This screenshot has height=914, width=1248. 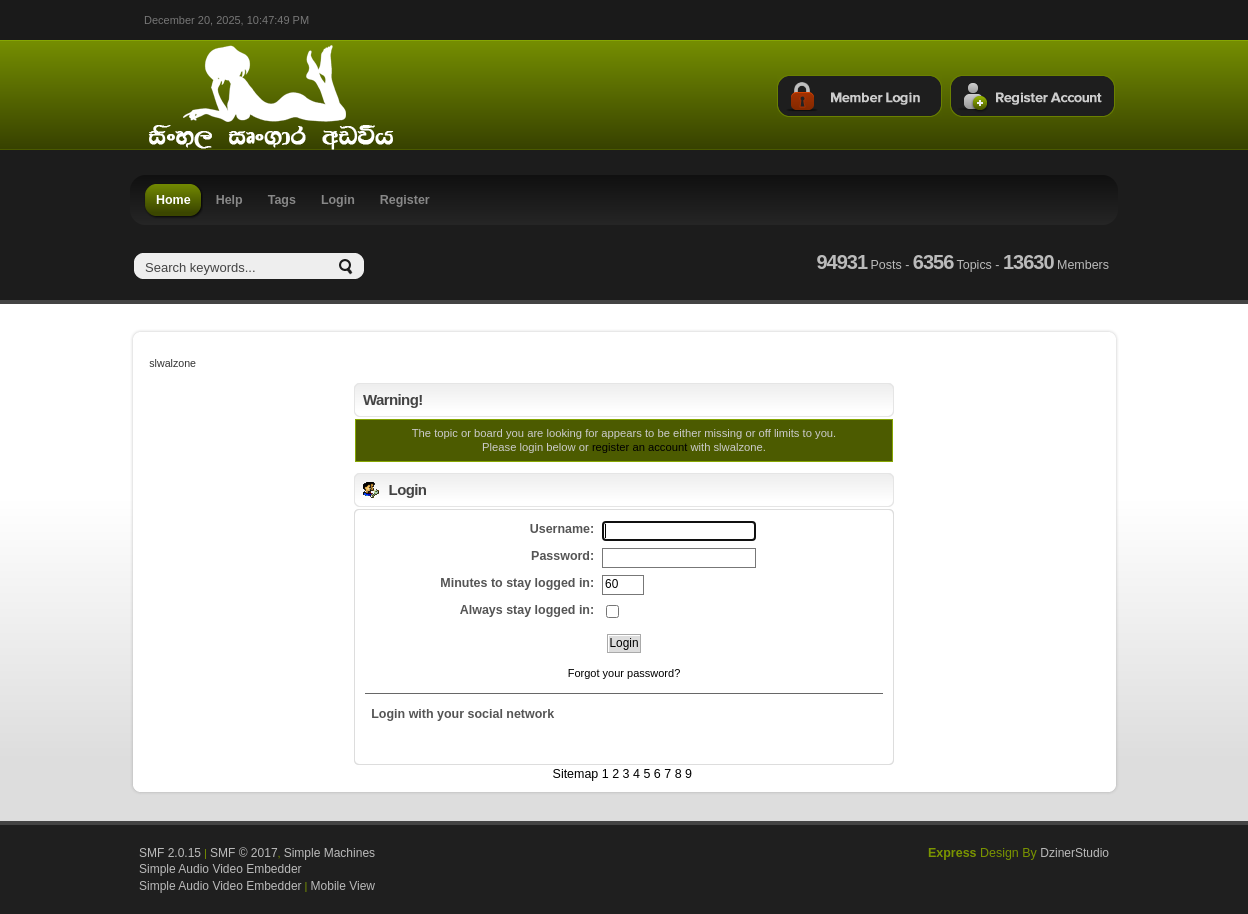 I want to click on DzinerStudio, so click(x=1074, y=853).